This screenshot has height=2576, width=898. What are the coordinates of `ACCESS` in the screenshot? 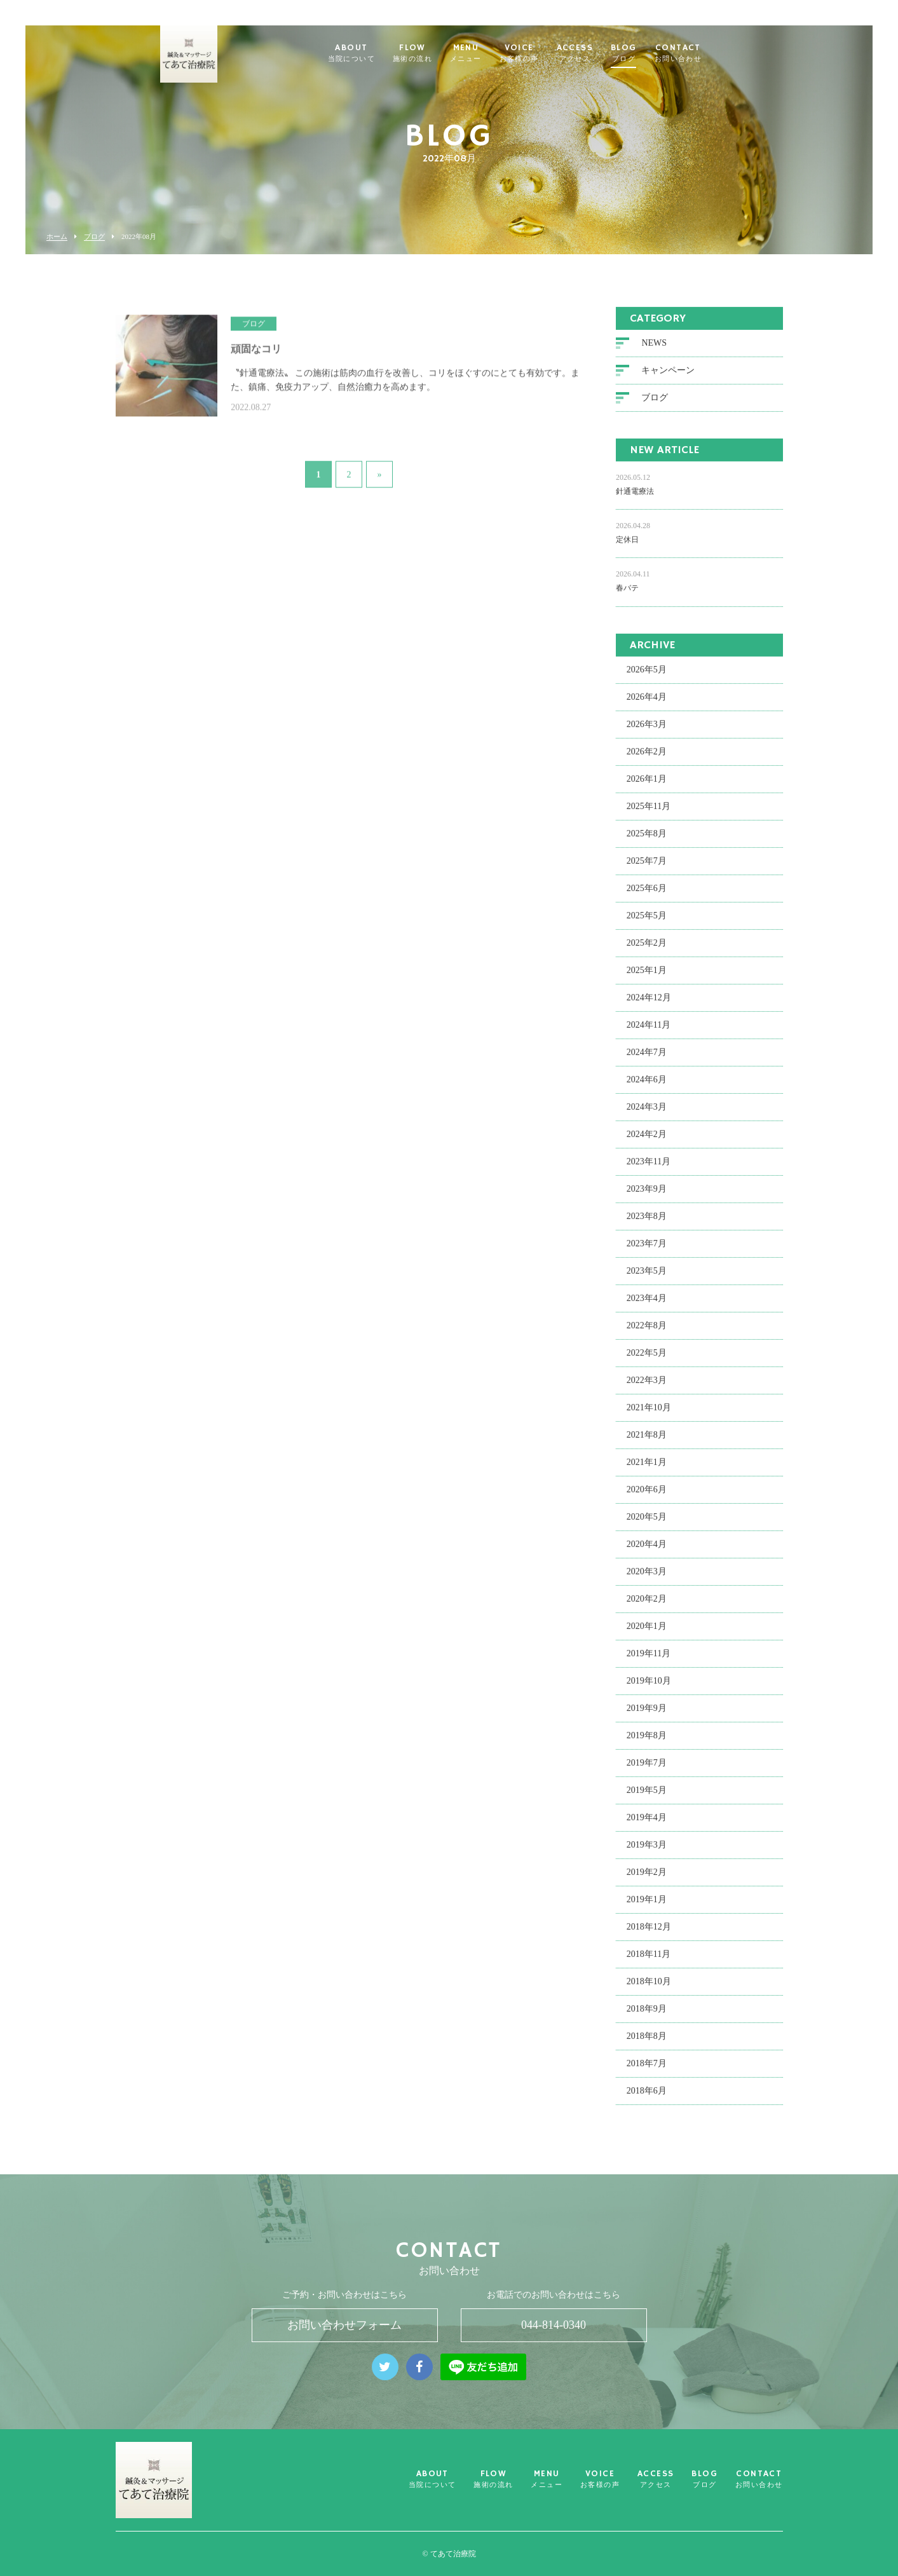 It's located at (591, 53).